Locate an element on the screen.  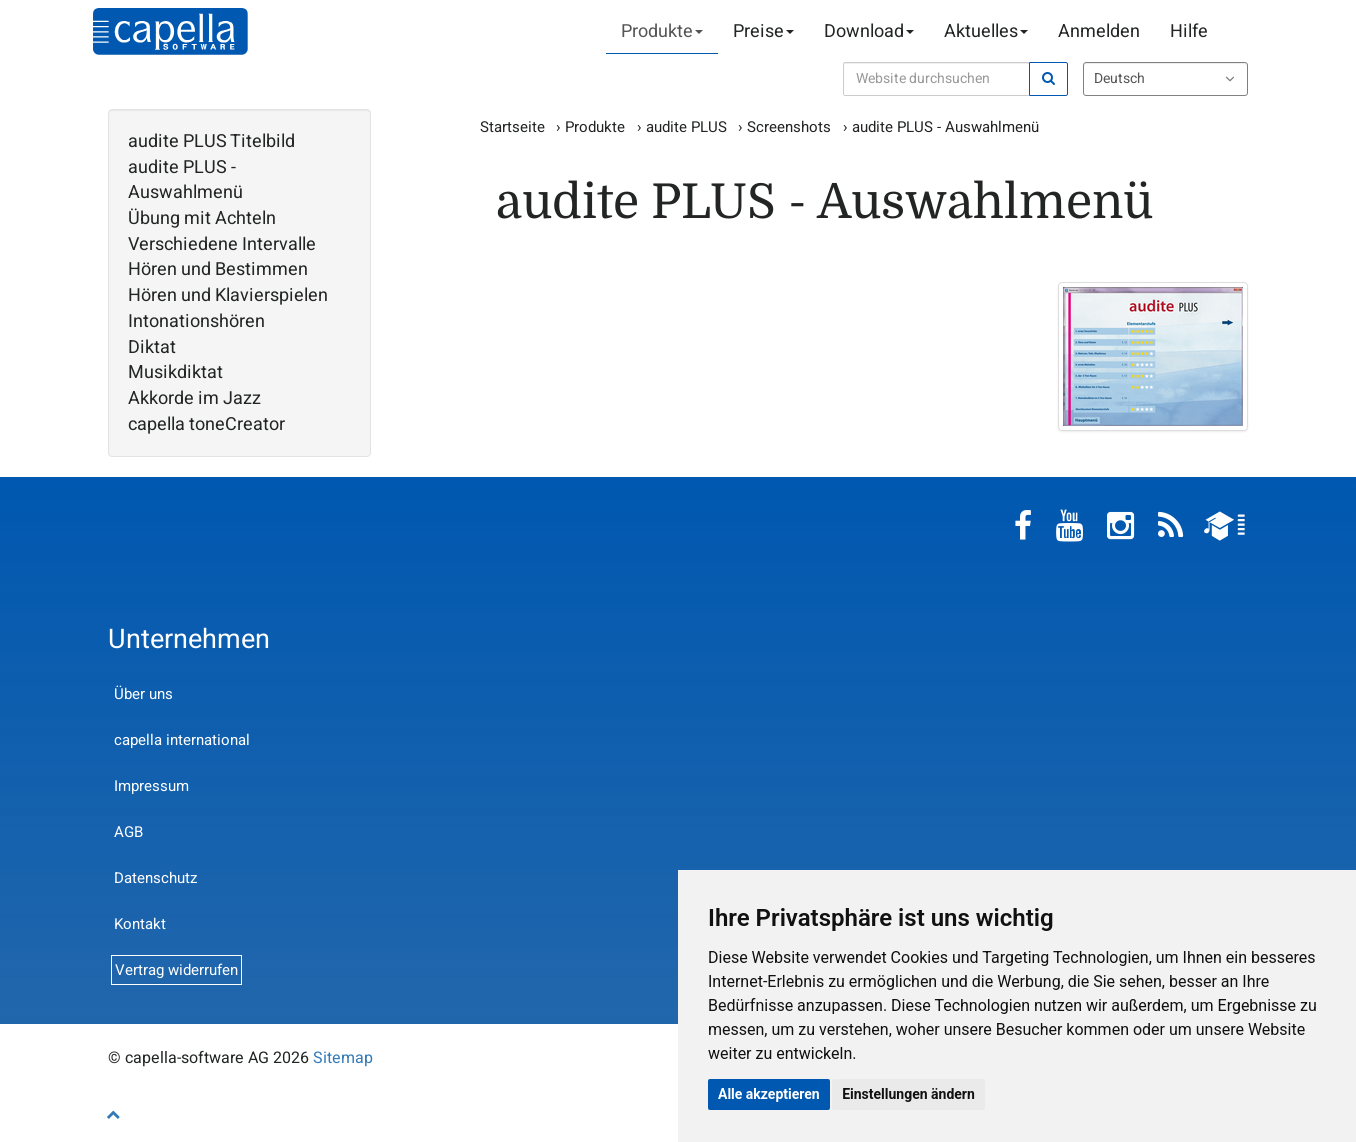
Übung mit Achteln is located at coordinates (202, 219).